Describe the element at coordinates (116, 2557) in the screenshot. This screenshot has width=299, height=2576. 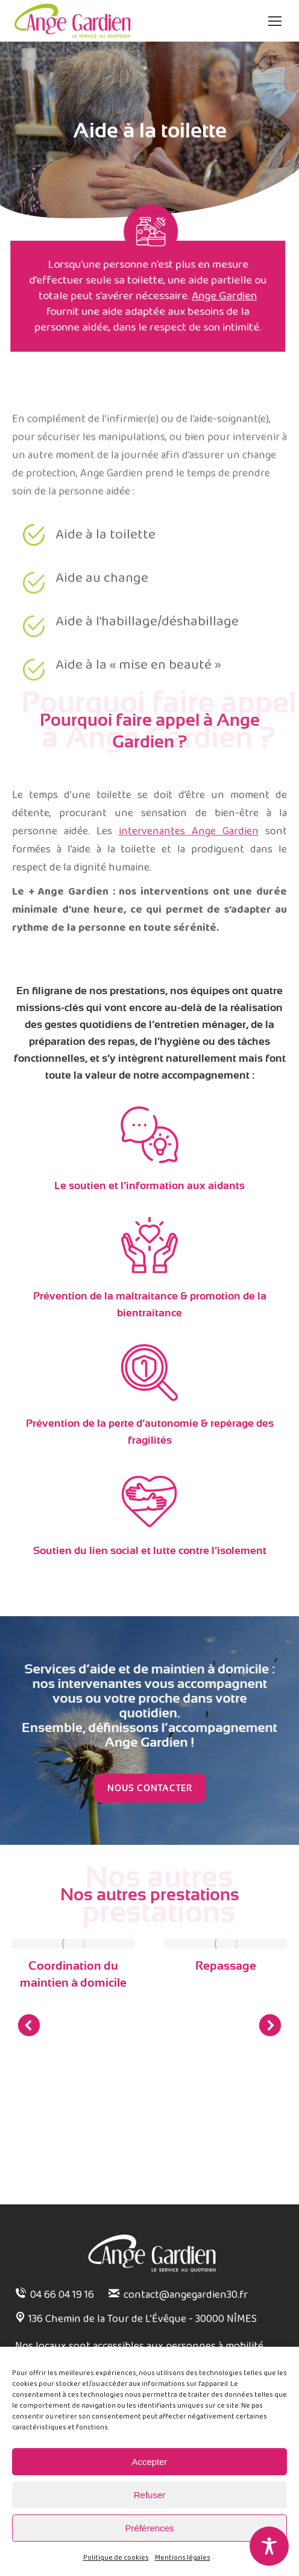
I see `Politique de cookies` at that location.